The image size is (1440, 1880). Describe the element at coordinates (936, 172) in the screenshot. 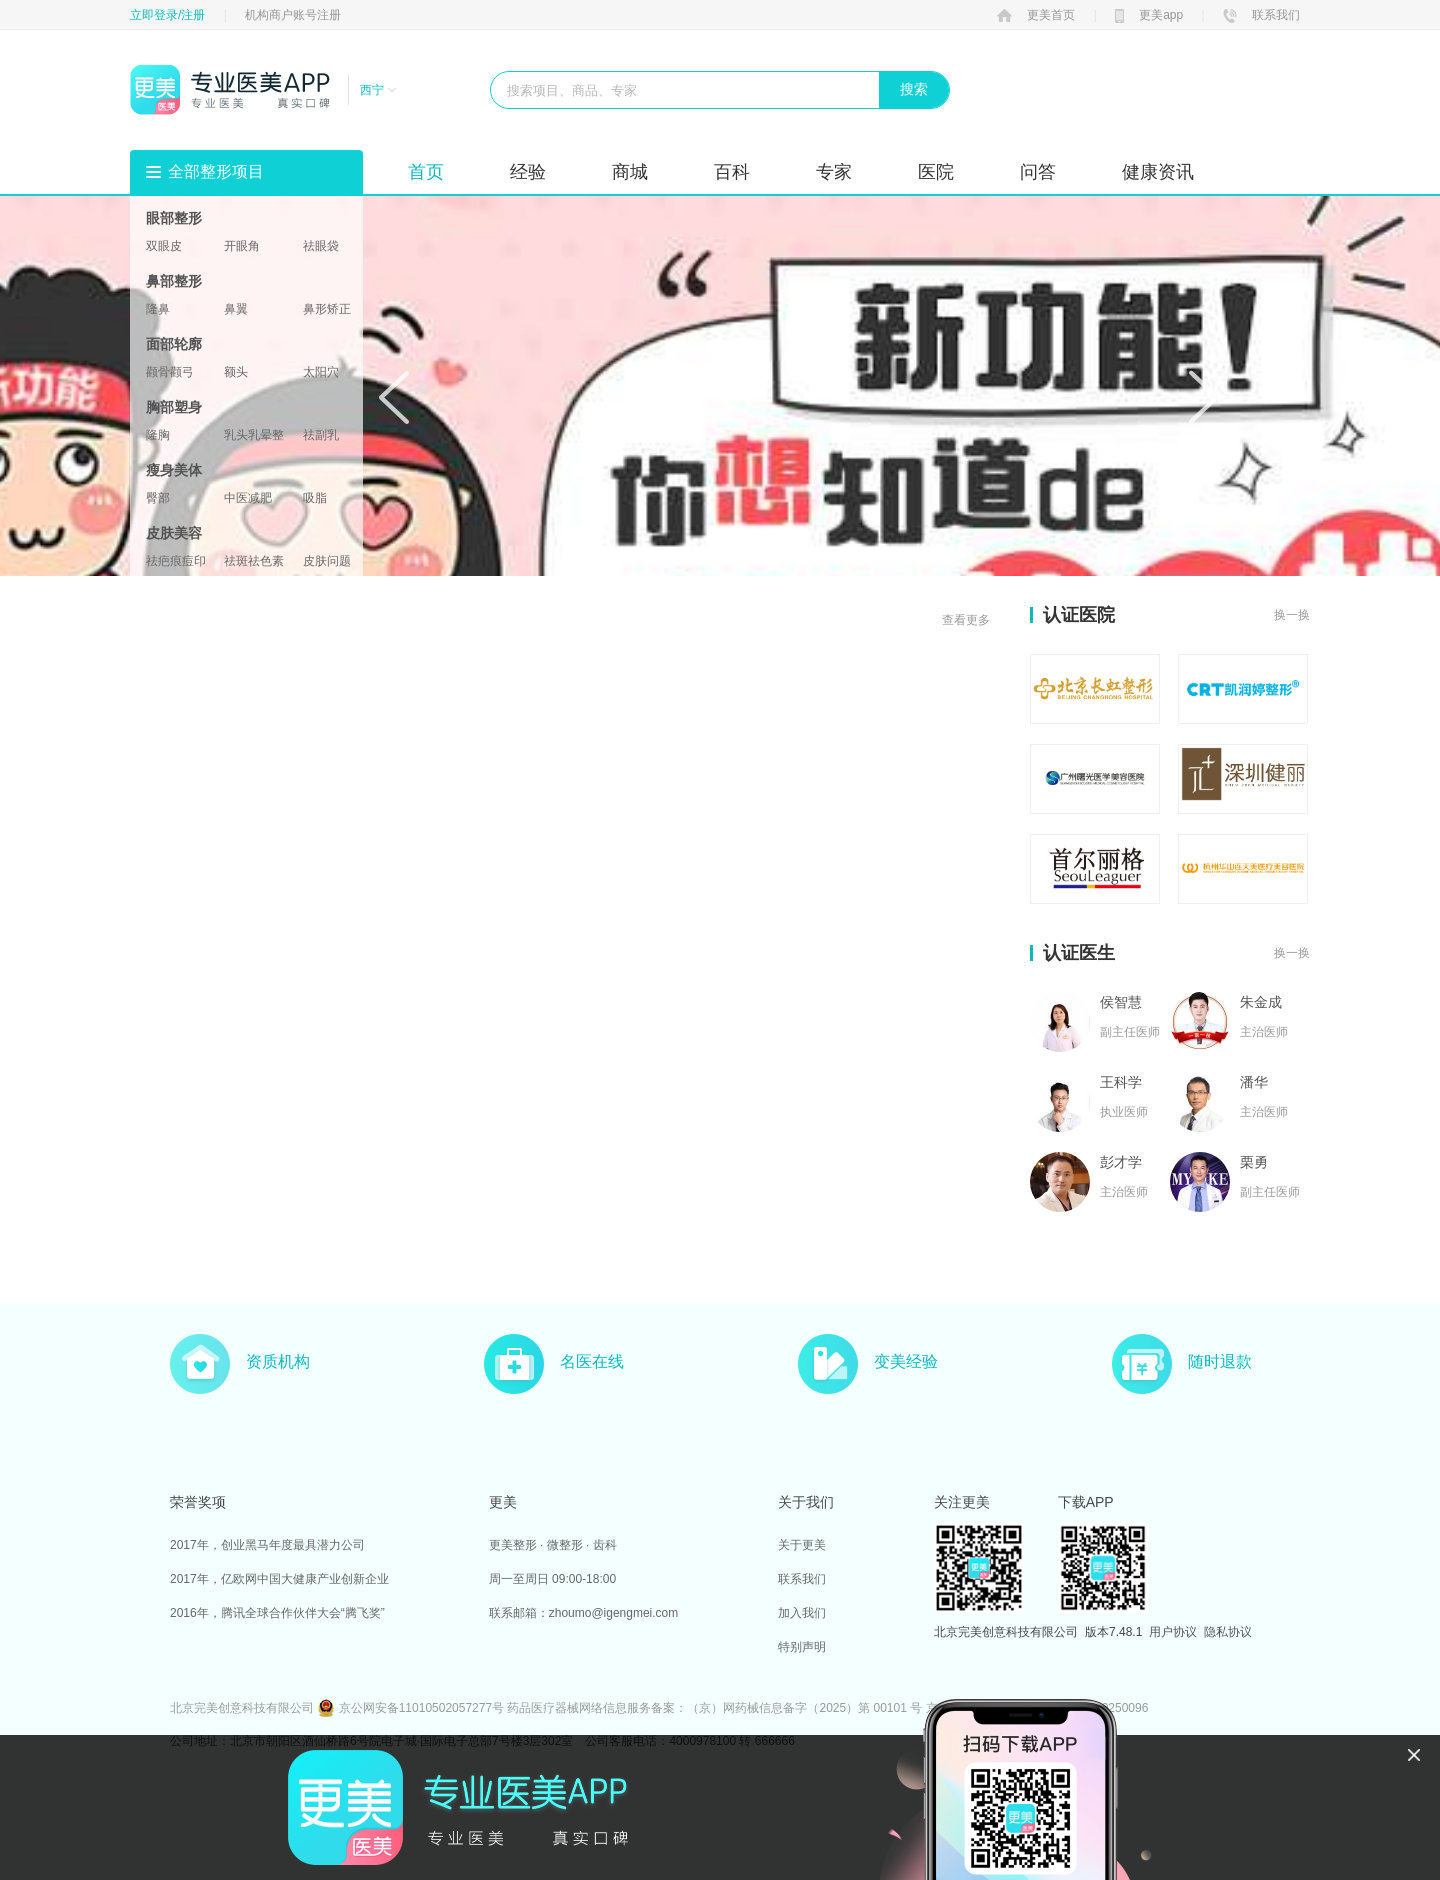

I see `医院` at that location.